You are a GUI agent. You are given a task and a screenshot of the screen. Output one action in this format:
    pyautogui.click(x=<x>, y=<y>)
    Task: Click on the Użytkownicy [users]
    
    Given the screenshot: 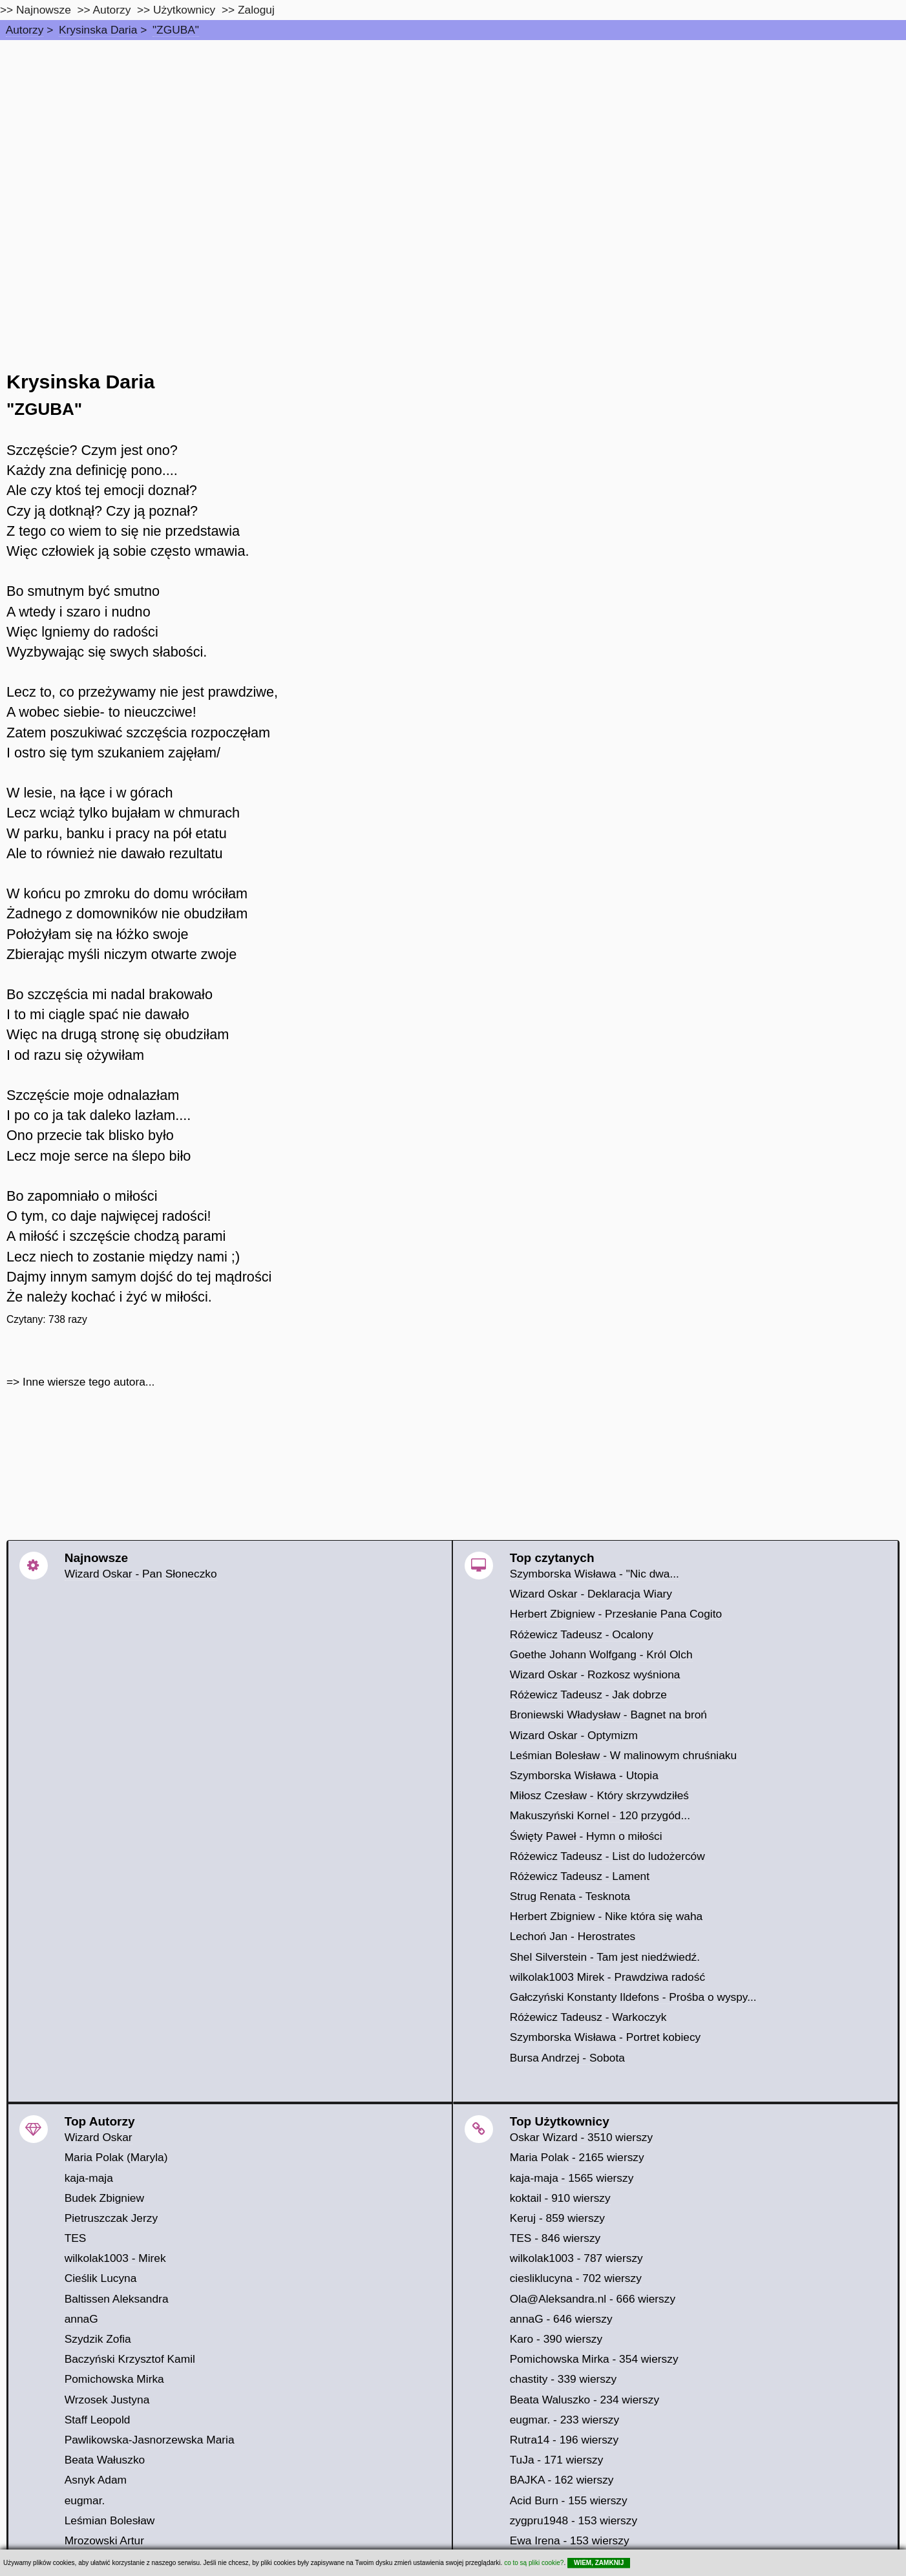 What is the action you would take?
    pyautogui.click(x=184, y=9)
    